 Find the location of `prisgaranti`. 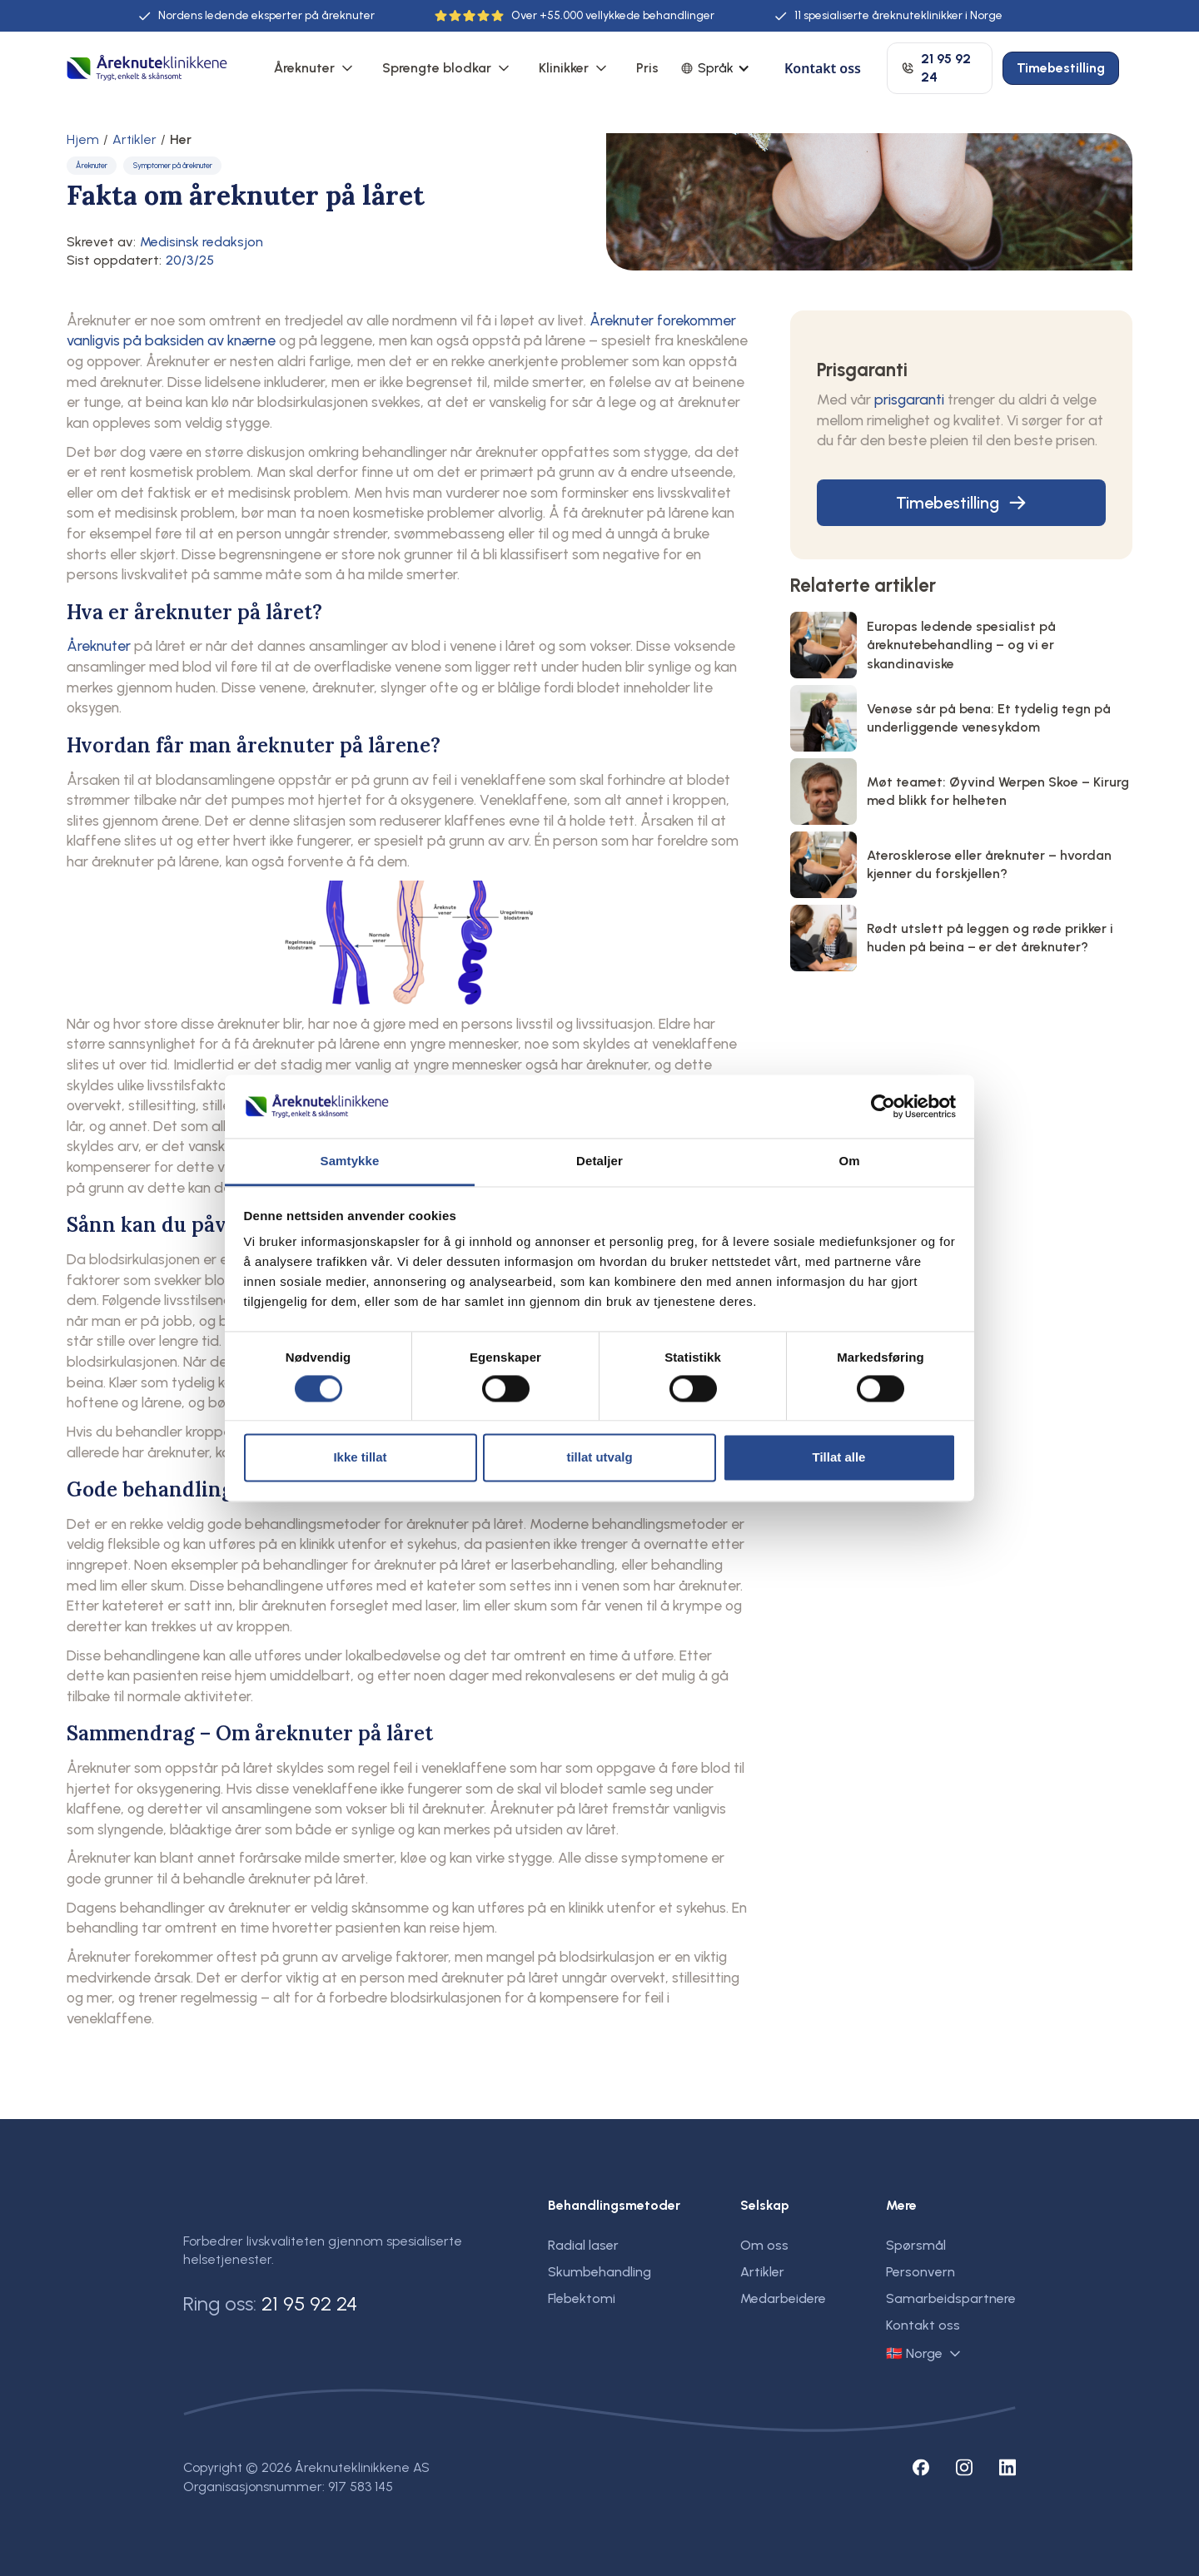

prisgaranti is located at coordinates (909, 399).